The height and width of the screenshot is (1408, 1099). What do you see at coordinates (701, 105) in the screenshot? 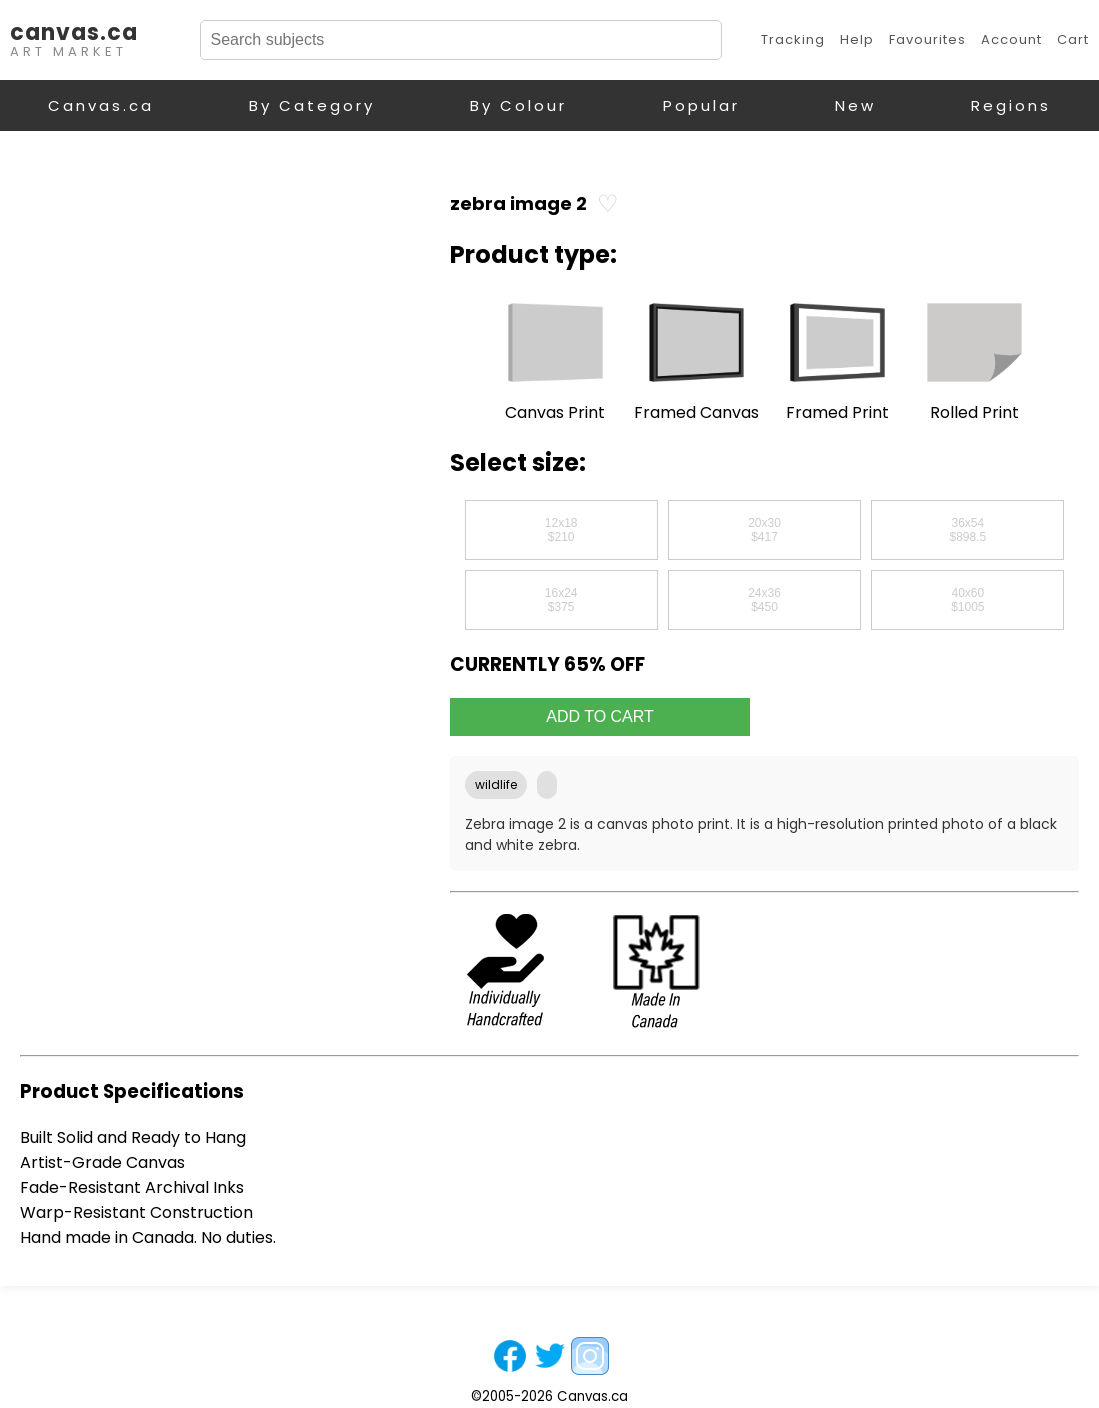
I see `Popular` at bounding box center [701, 105].